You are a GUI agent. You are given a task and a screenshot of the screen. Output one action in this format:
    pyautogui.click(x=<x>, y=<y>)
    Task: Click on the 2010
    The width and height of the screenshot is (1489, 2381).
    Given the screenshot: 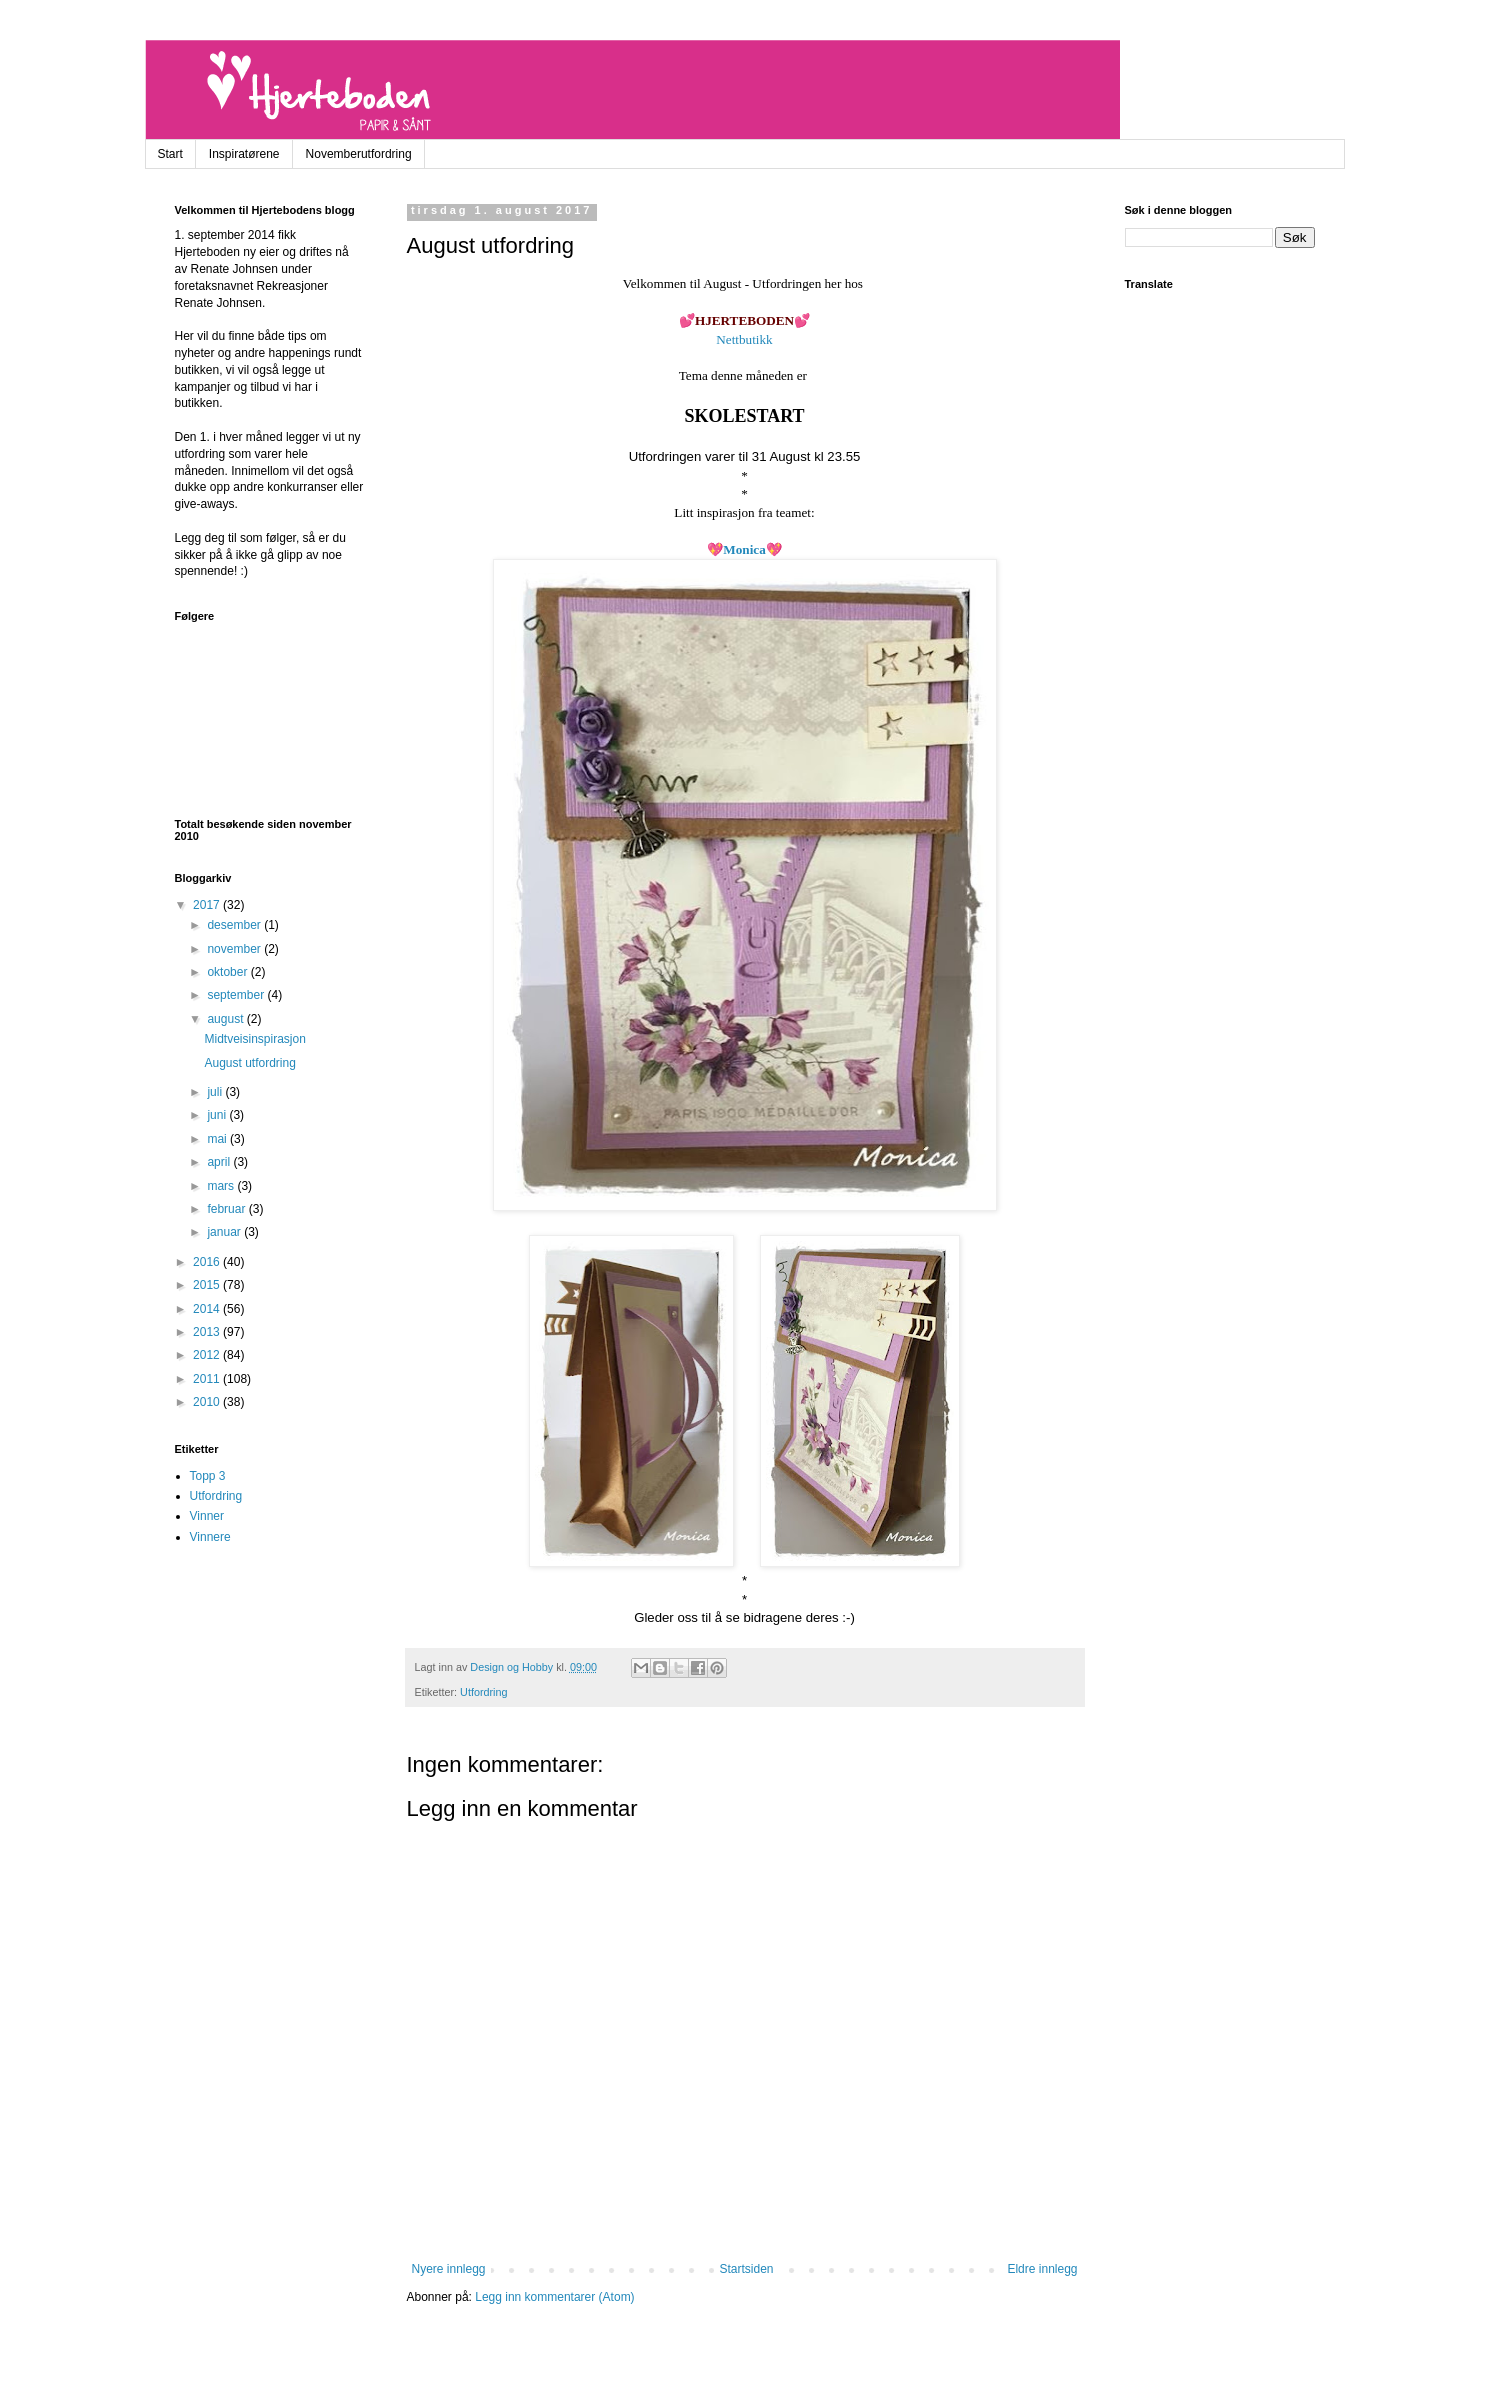 What is the action you would take?
    pyautogui.click(x=208, y=1402)
    